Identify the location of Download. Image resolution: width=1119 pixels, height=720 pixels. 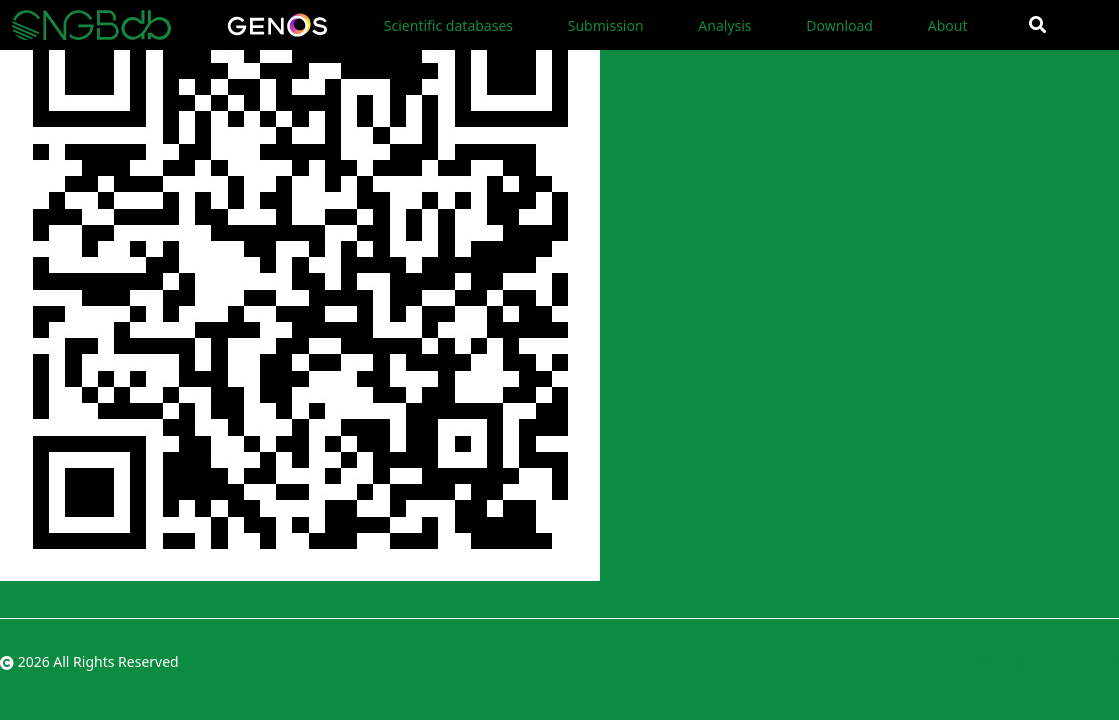
(839, 25).